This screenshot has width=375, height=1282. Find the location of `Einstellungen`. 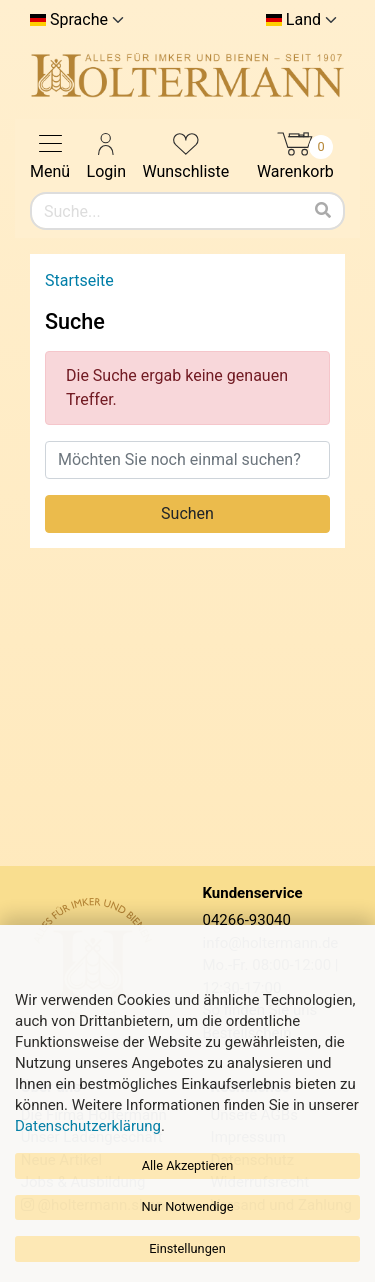

Einstellungen is located at coordinates (187, 1248).